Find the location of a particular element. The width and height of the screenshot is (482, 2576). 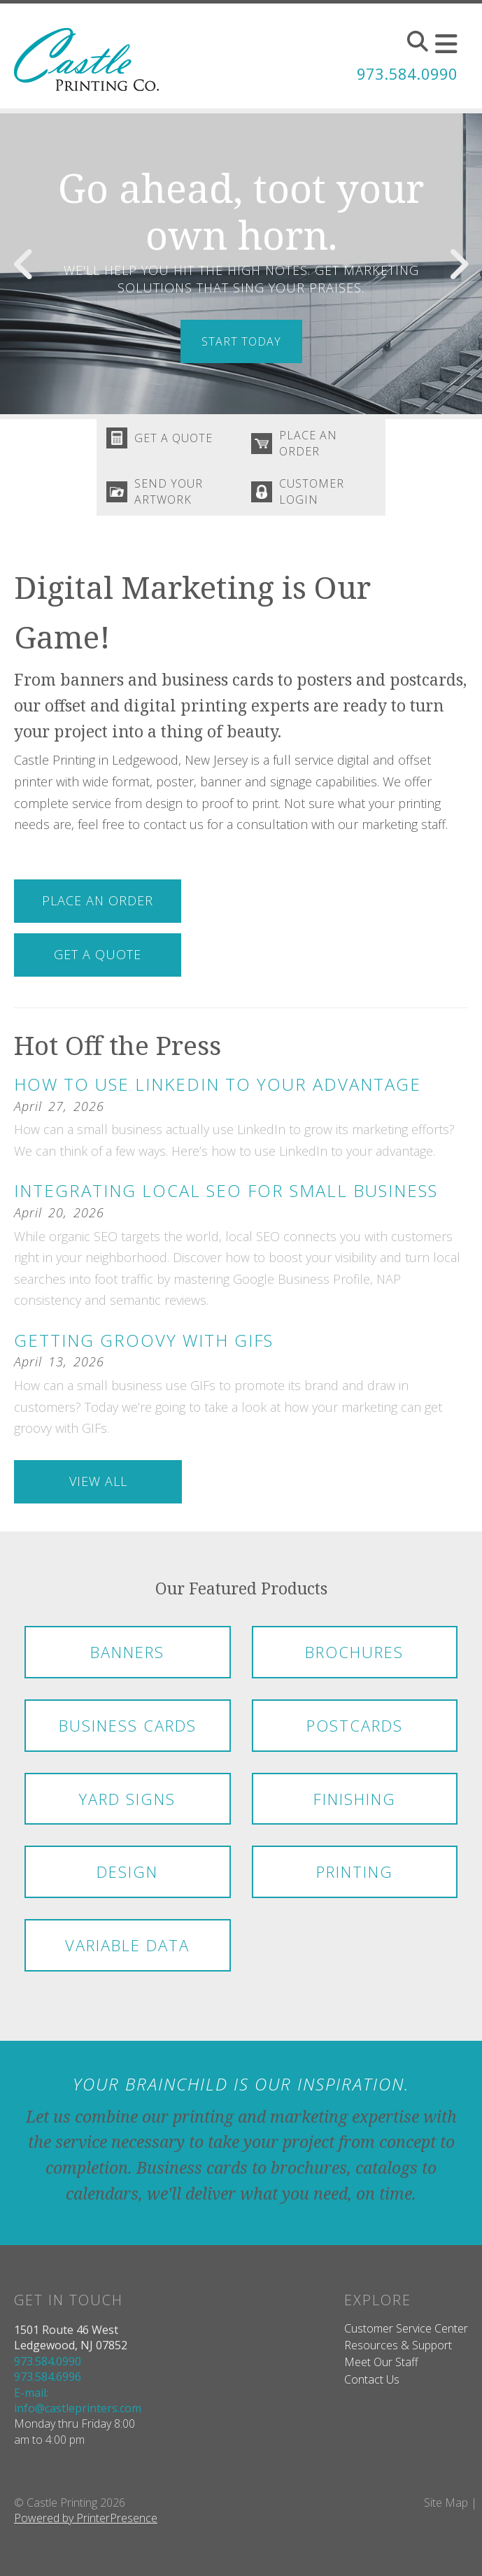

Variable Data is located at coordinates (127, 1953).